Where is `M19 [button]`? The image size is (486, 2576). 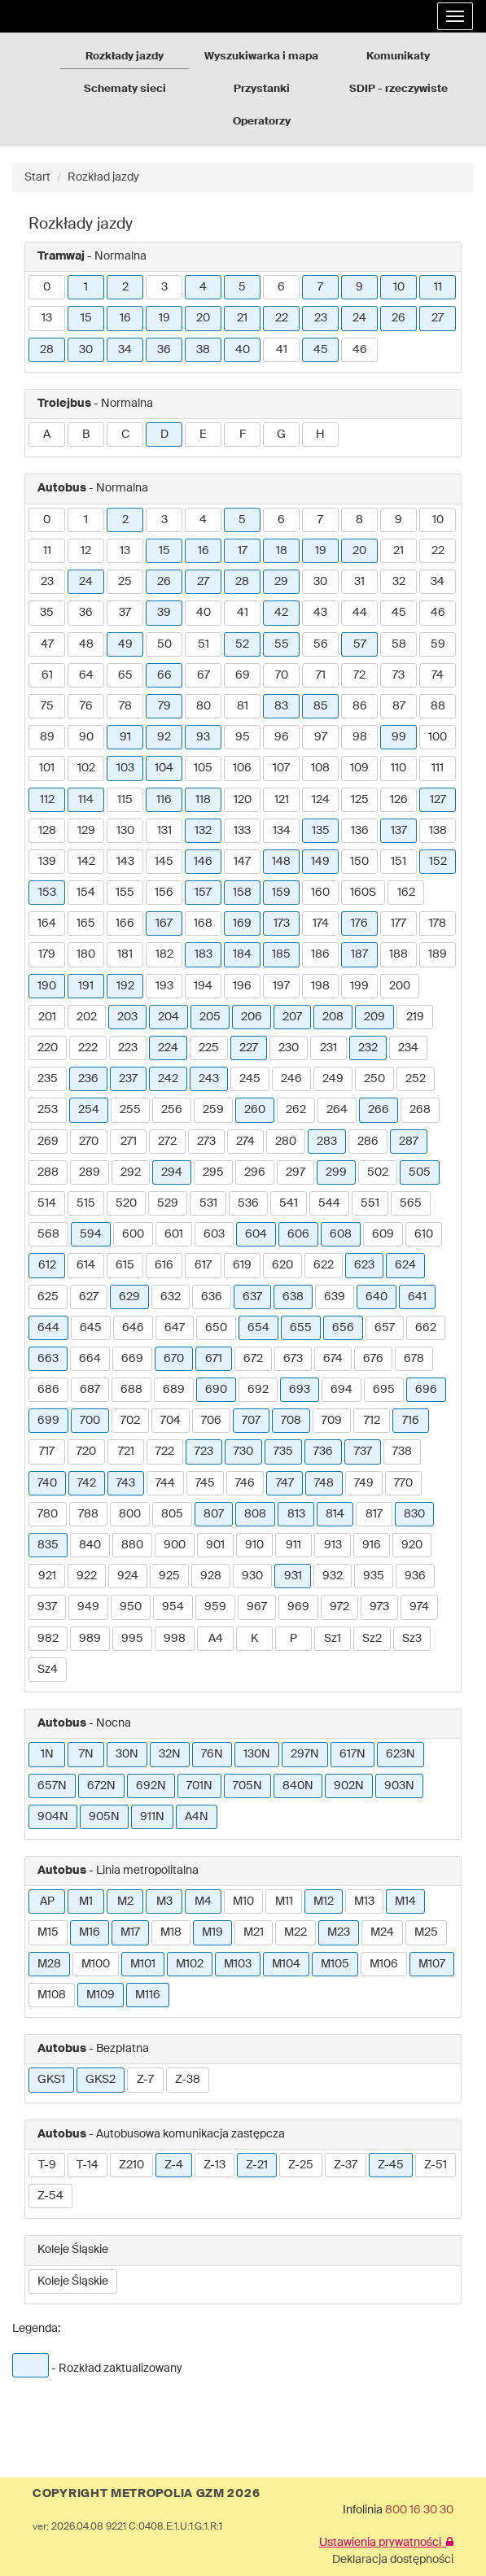
M19 [button] is located at coordinates (212, 1932).